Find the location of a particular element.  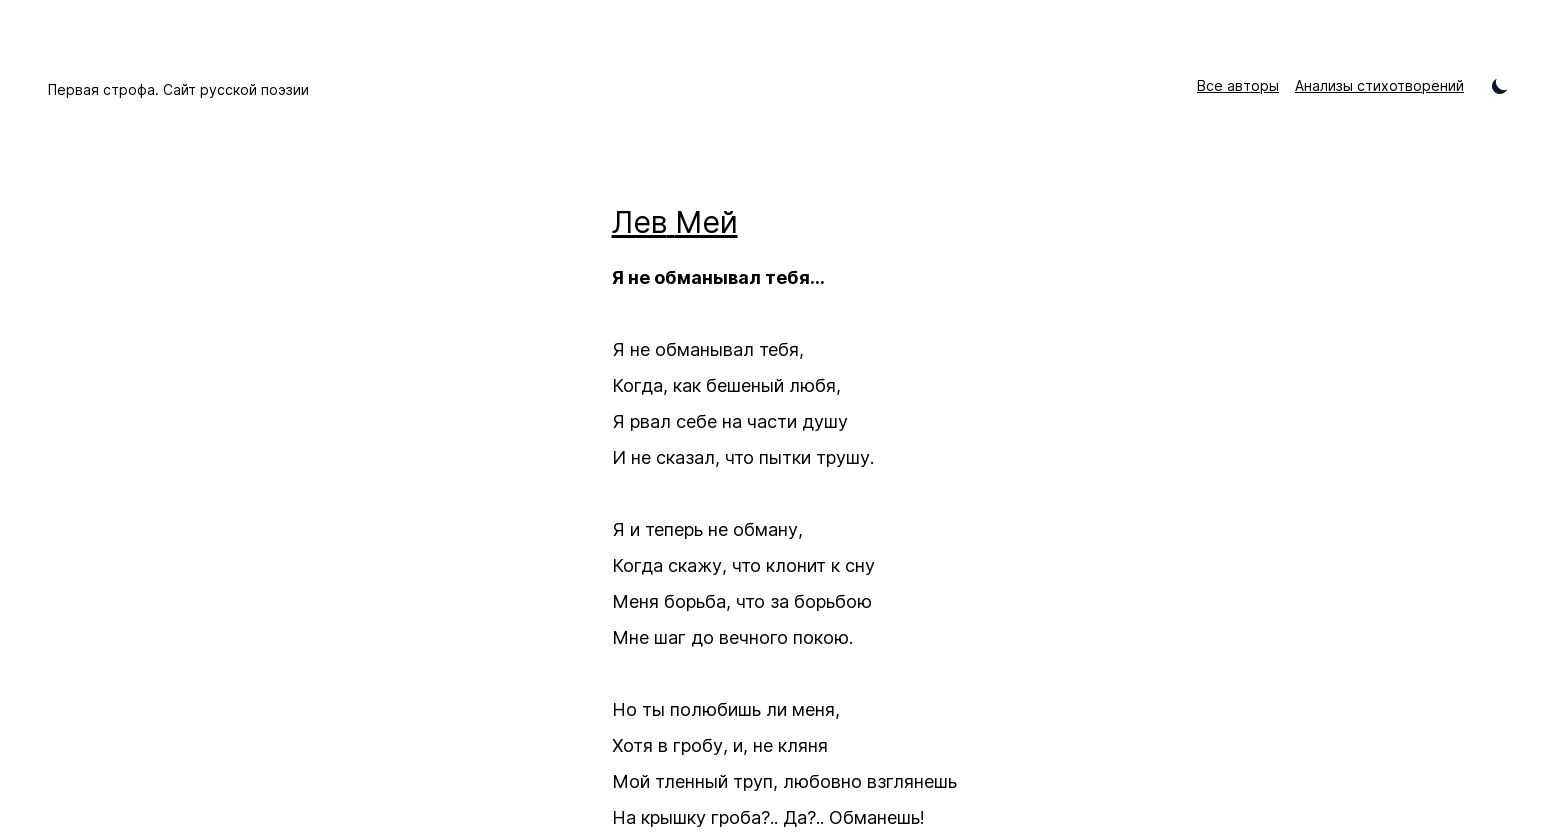

Все авторы is located at coordinates (1238, 85).